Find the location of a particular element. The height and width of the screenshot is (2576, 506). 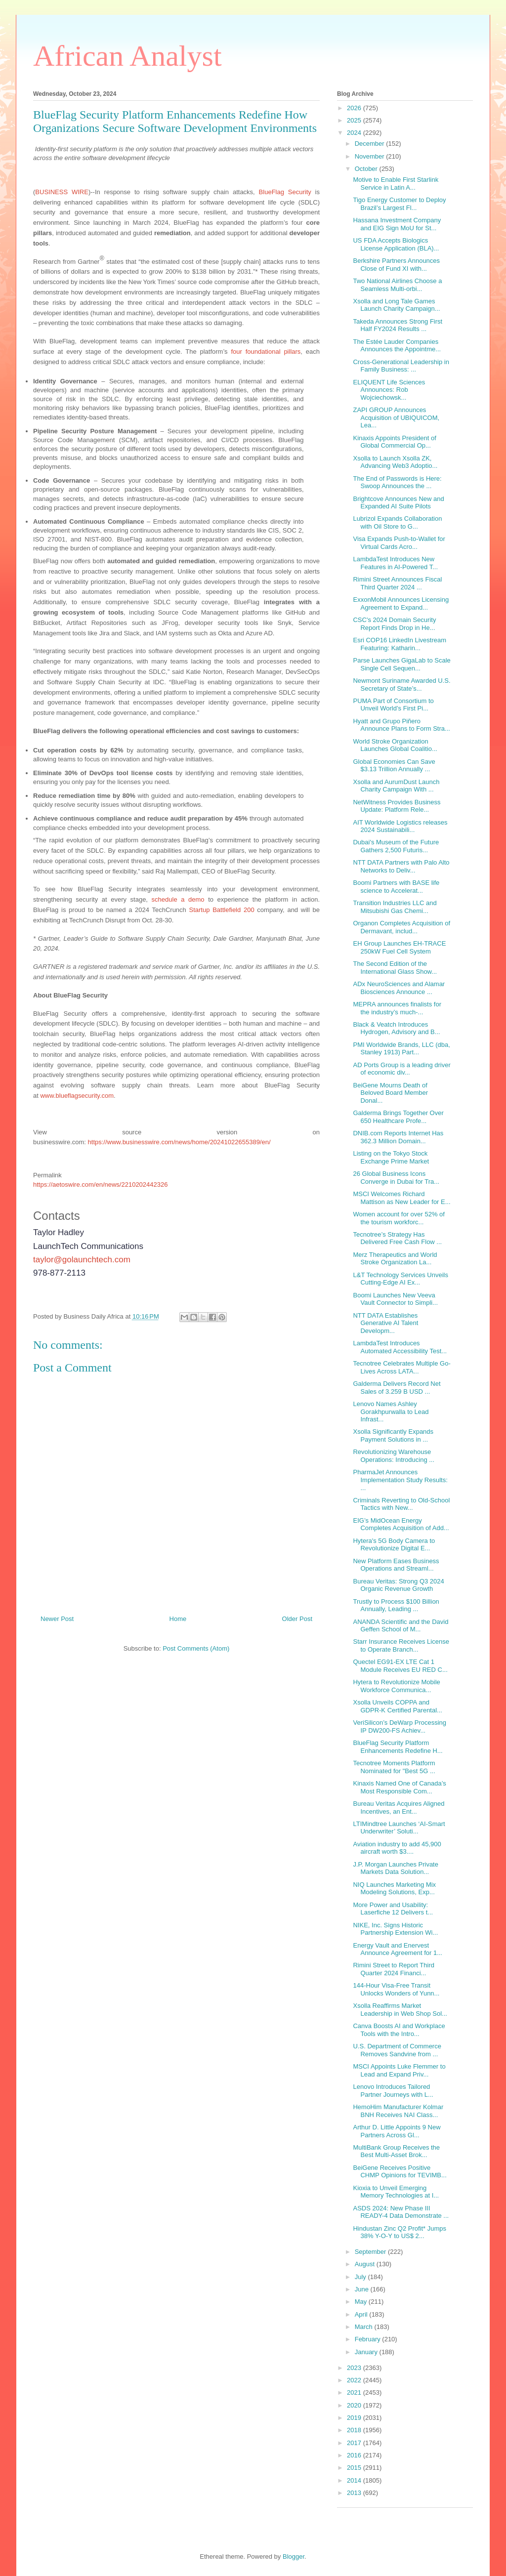

BeiGene Mourns Death of Beloved Board Member Donal... is located at coordinates (390, 1092).